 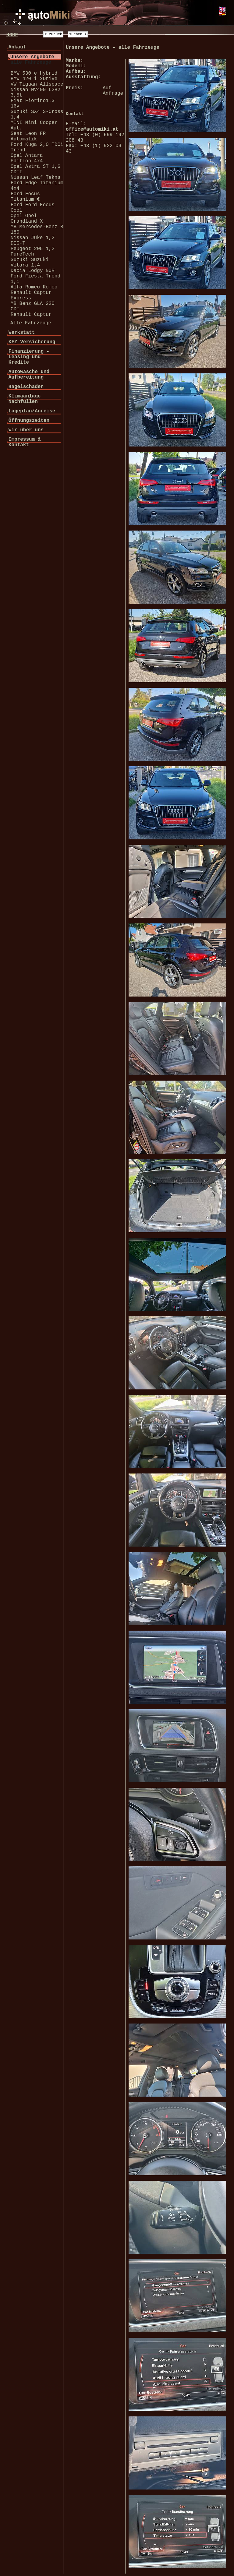 I want to click on Dacia Lodgy NUR, so click(x=33, y=270).